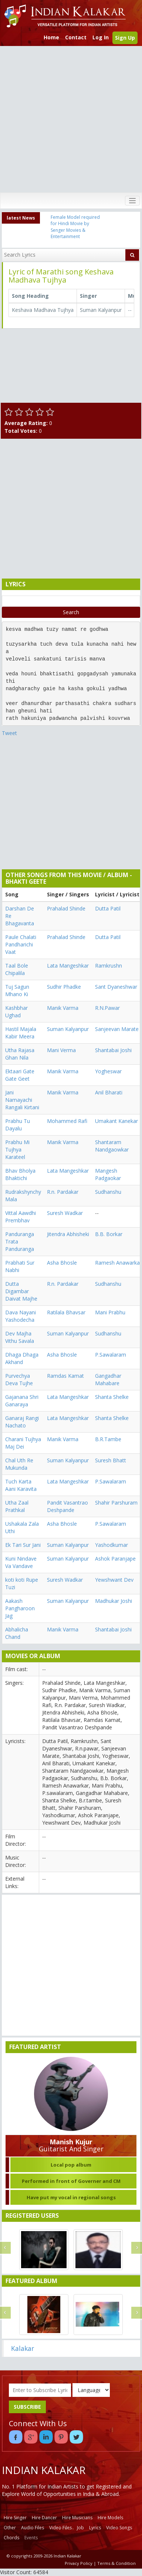 The width and height of the screenshot is (142, 2576). Describe the element at coordinates (112, 1396) in the screenshot. I see `Shanta Shelke` at that location.